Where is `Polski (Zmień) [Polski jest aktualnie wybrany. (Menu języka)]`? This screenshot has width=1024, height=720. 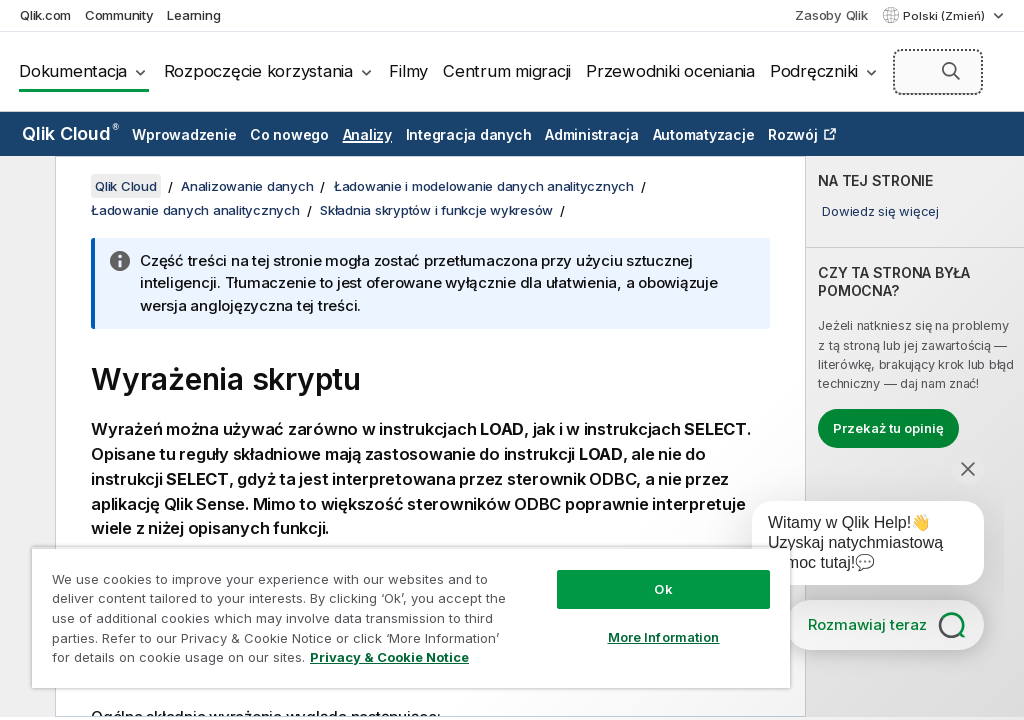
Polski (Zmień) [Polski jest aktualnie wybrany. (Menu języka)] is located at coordinates (945, 16).